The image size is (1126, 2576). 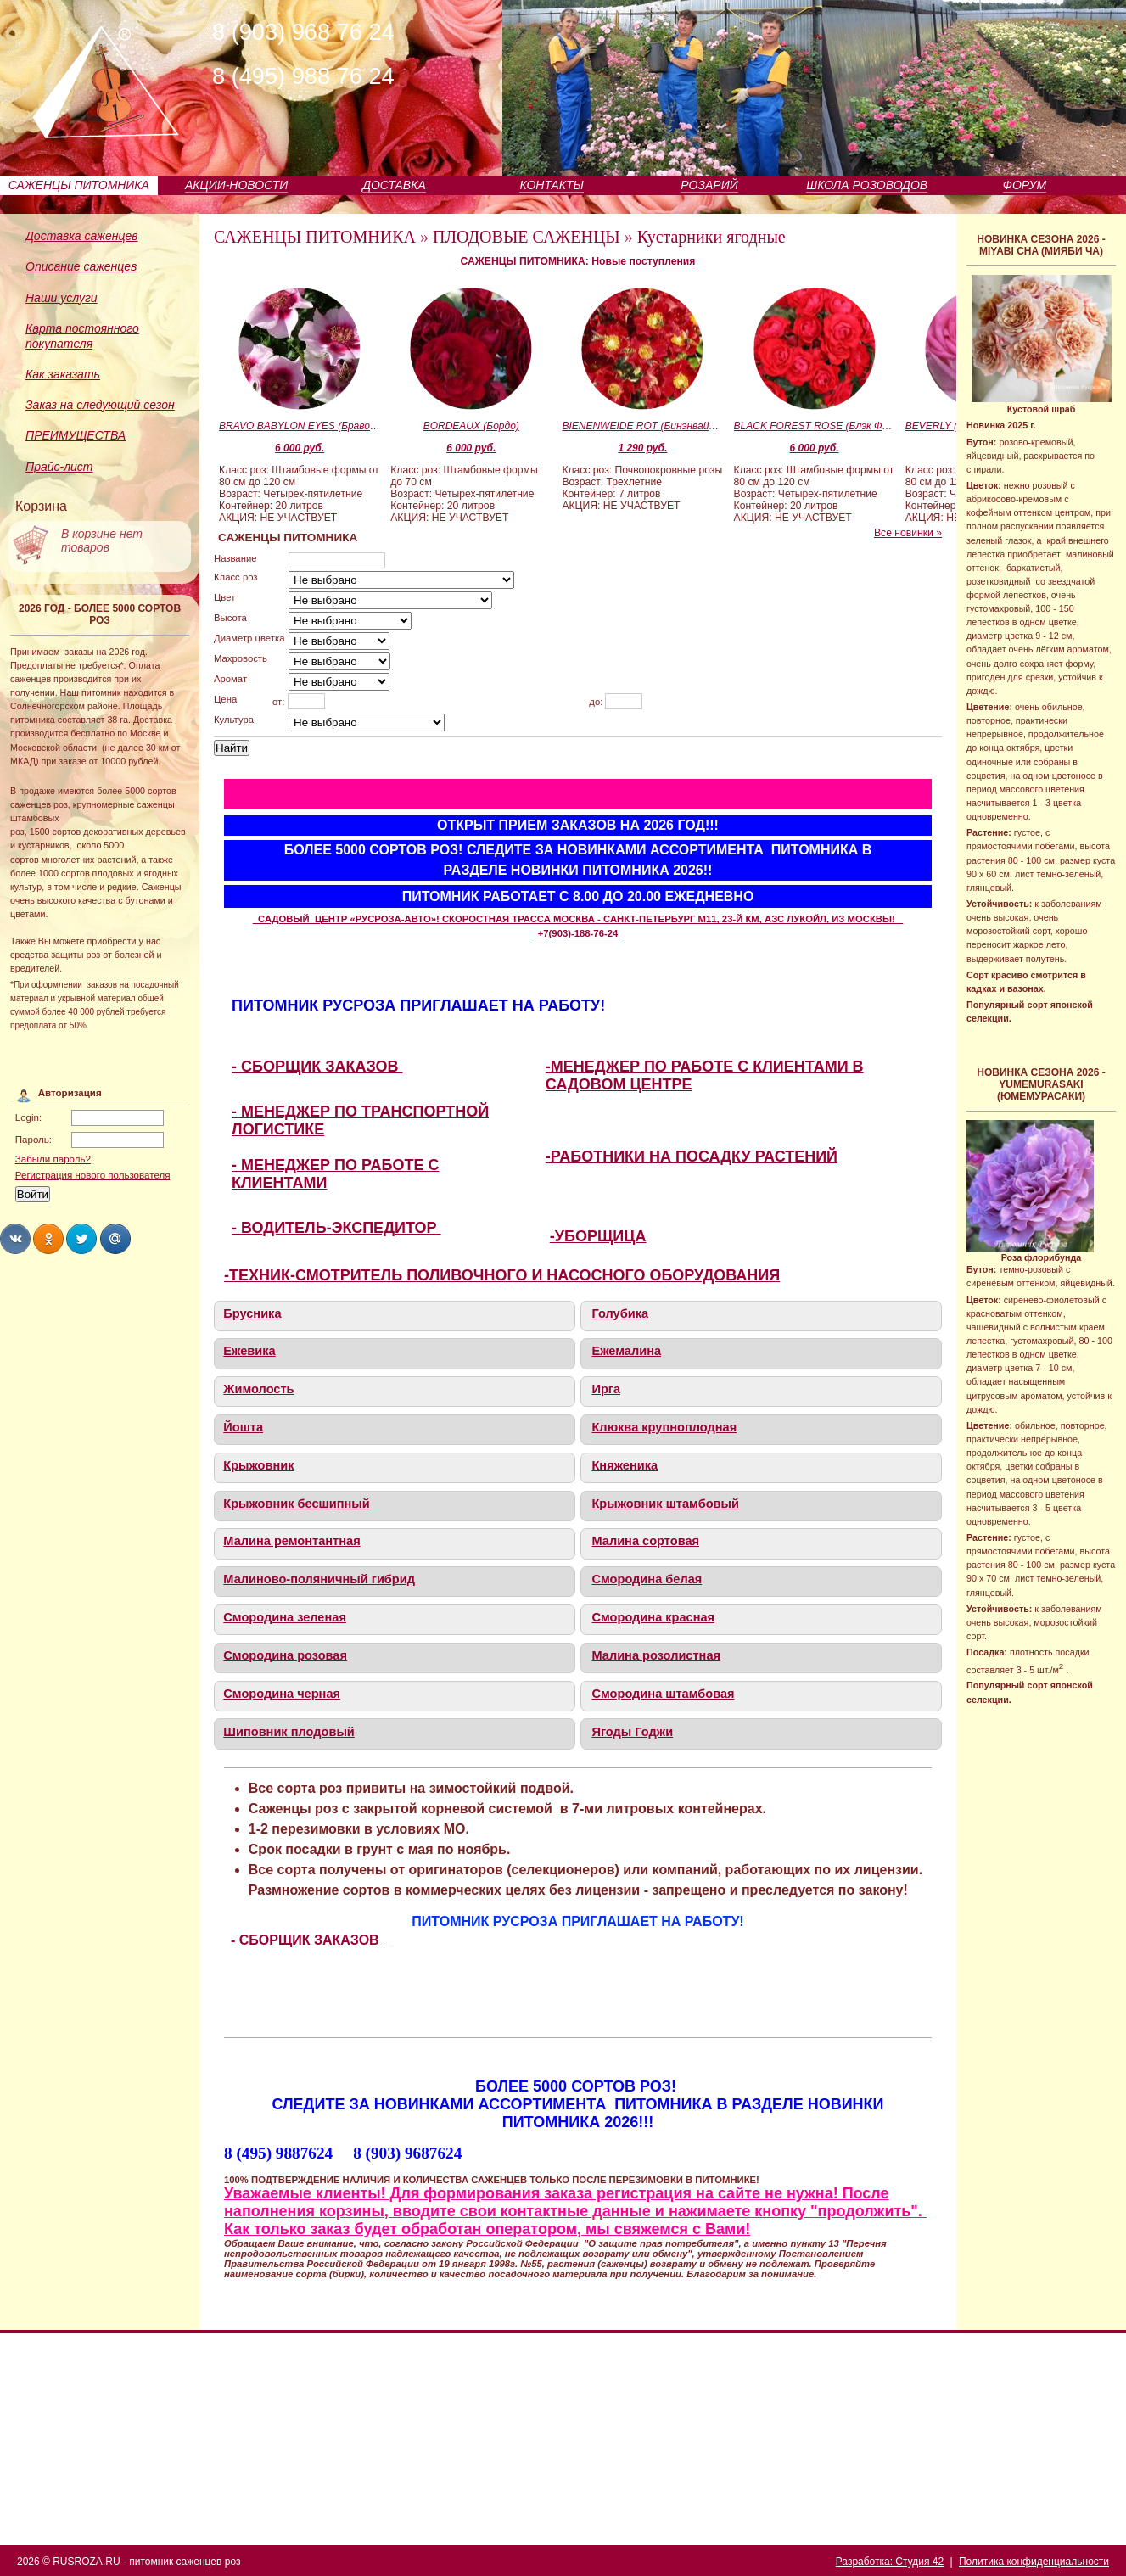 What do you see at coordinates (645, 1541) in the screenshot?
I see `Малина сортовая` at bounding box center [645, 1541].